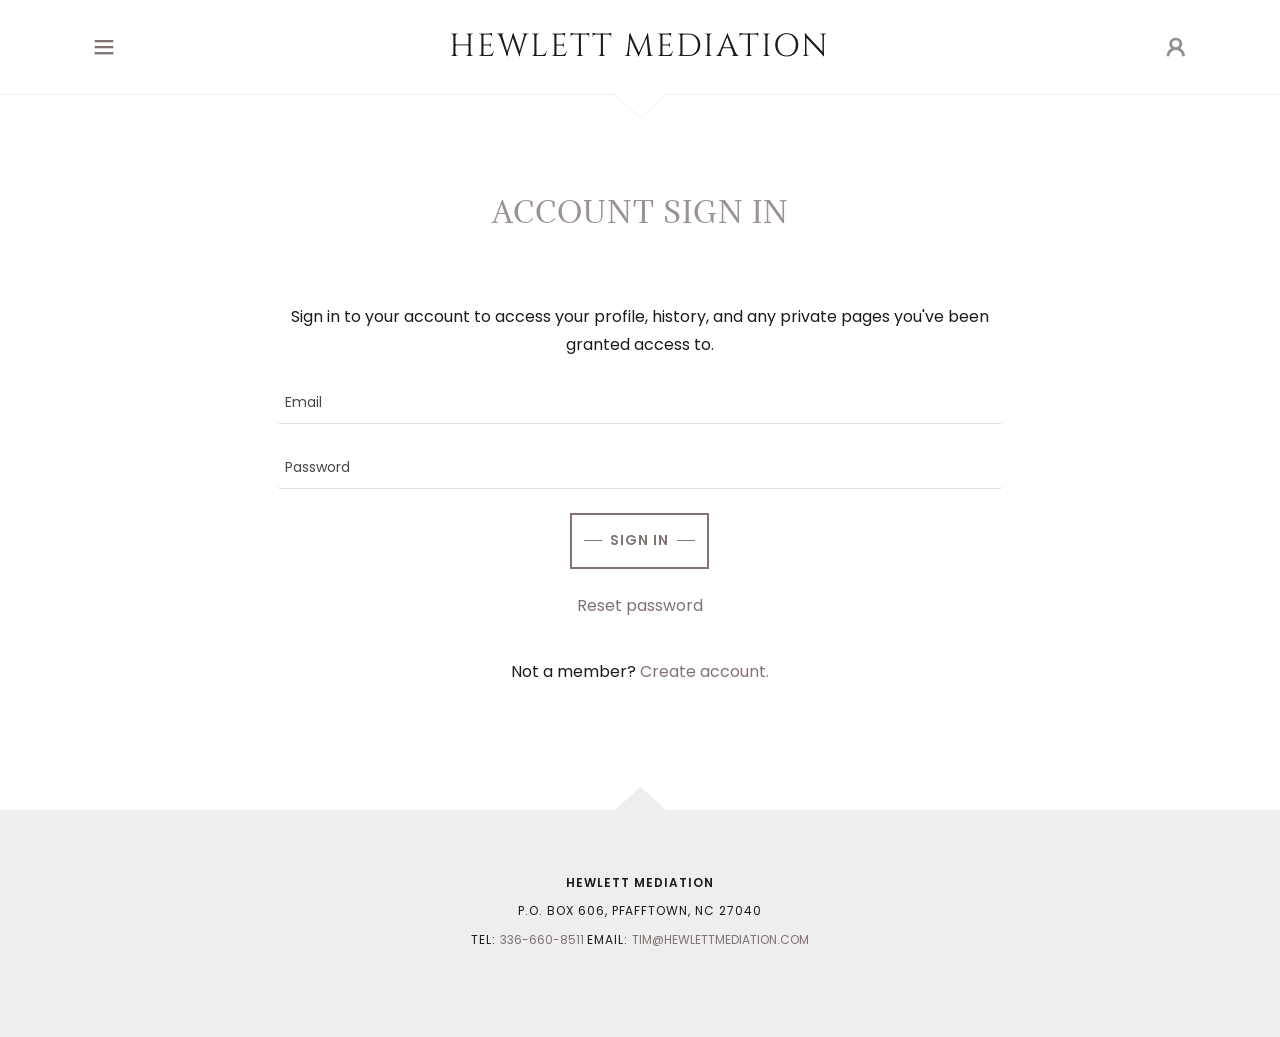 This screenshot has height=1037, width=1280. I want to click on [textbox], so click(639, 403).